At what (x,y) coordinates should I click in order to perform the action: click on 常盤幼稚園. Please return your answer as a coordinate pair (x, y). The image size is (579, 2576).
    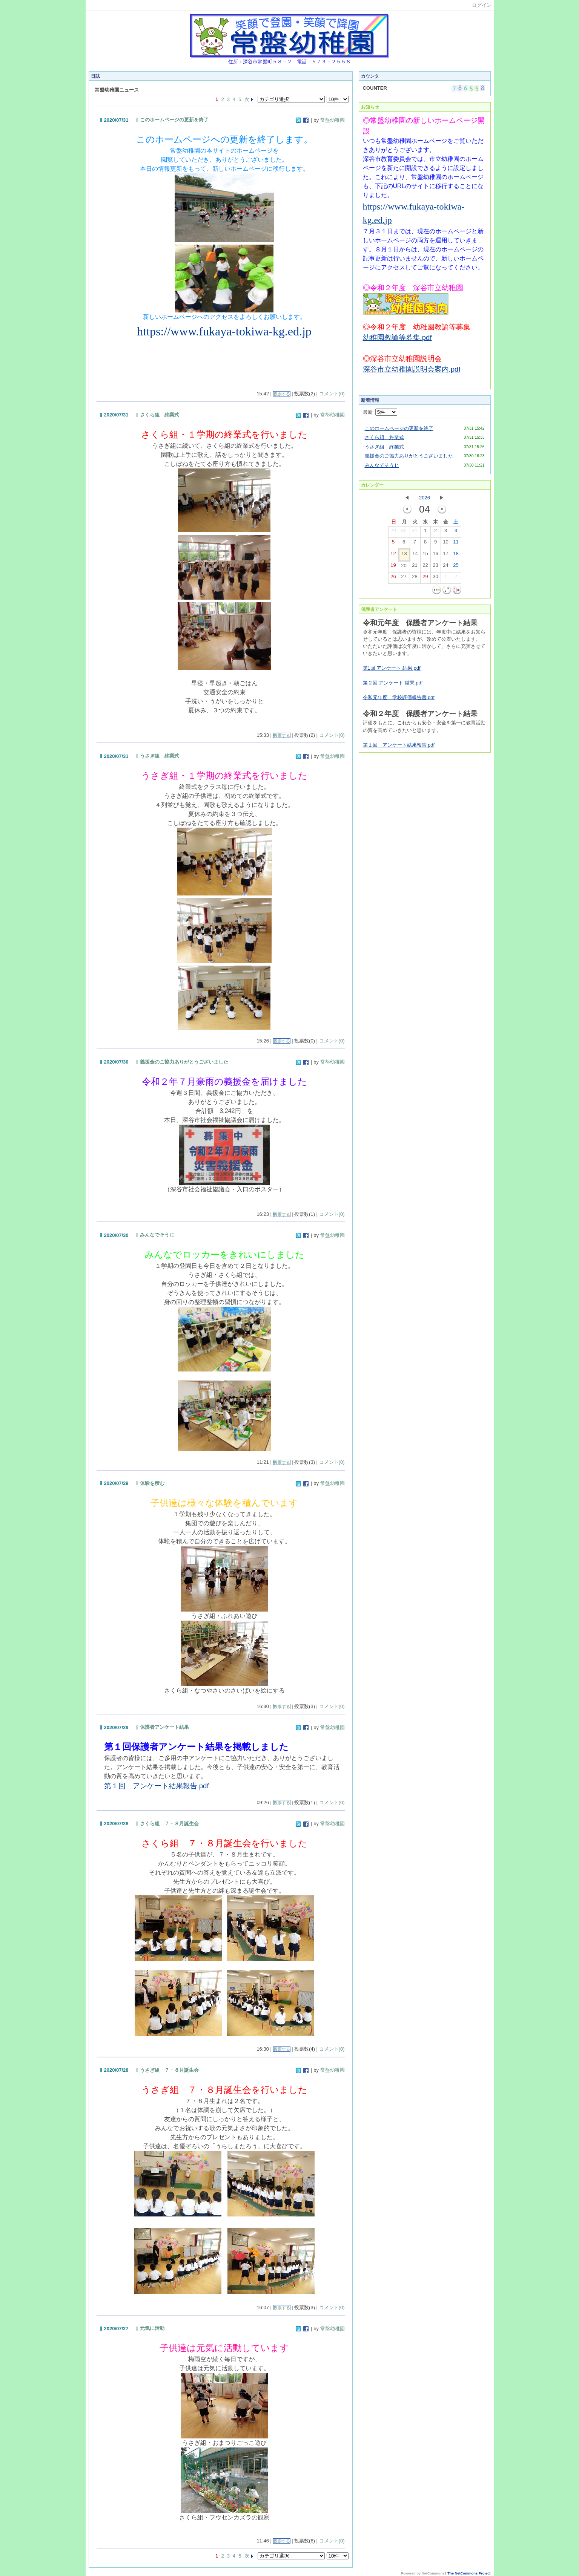
    Looking at the image, I should click on (332, 120).